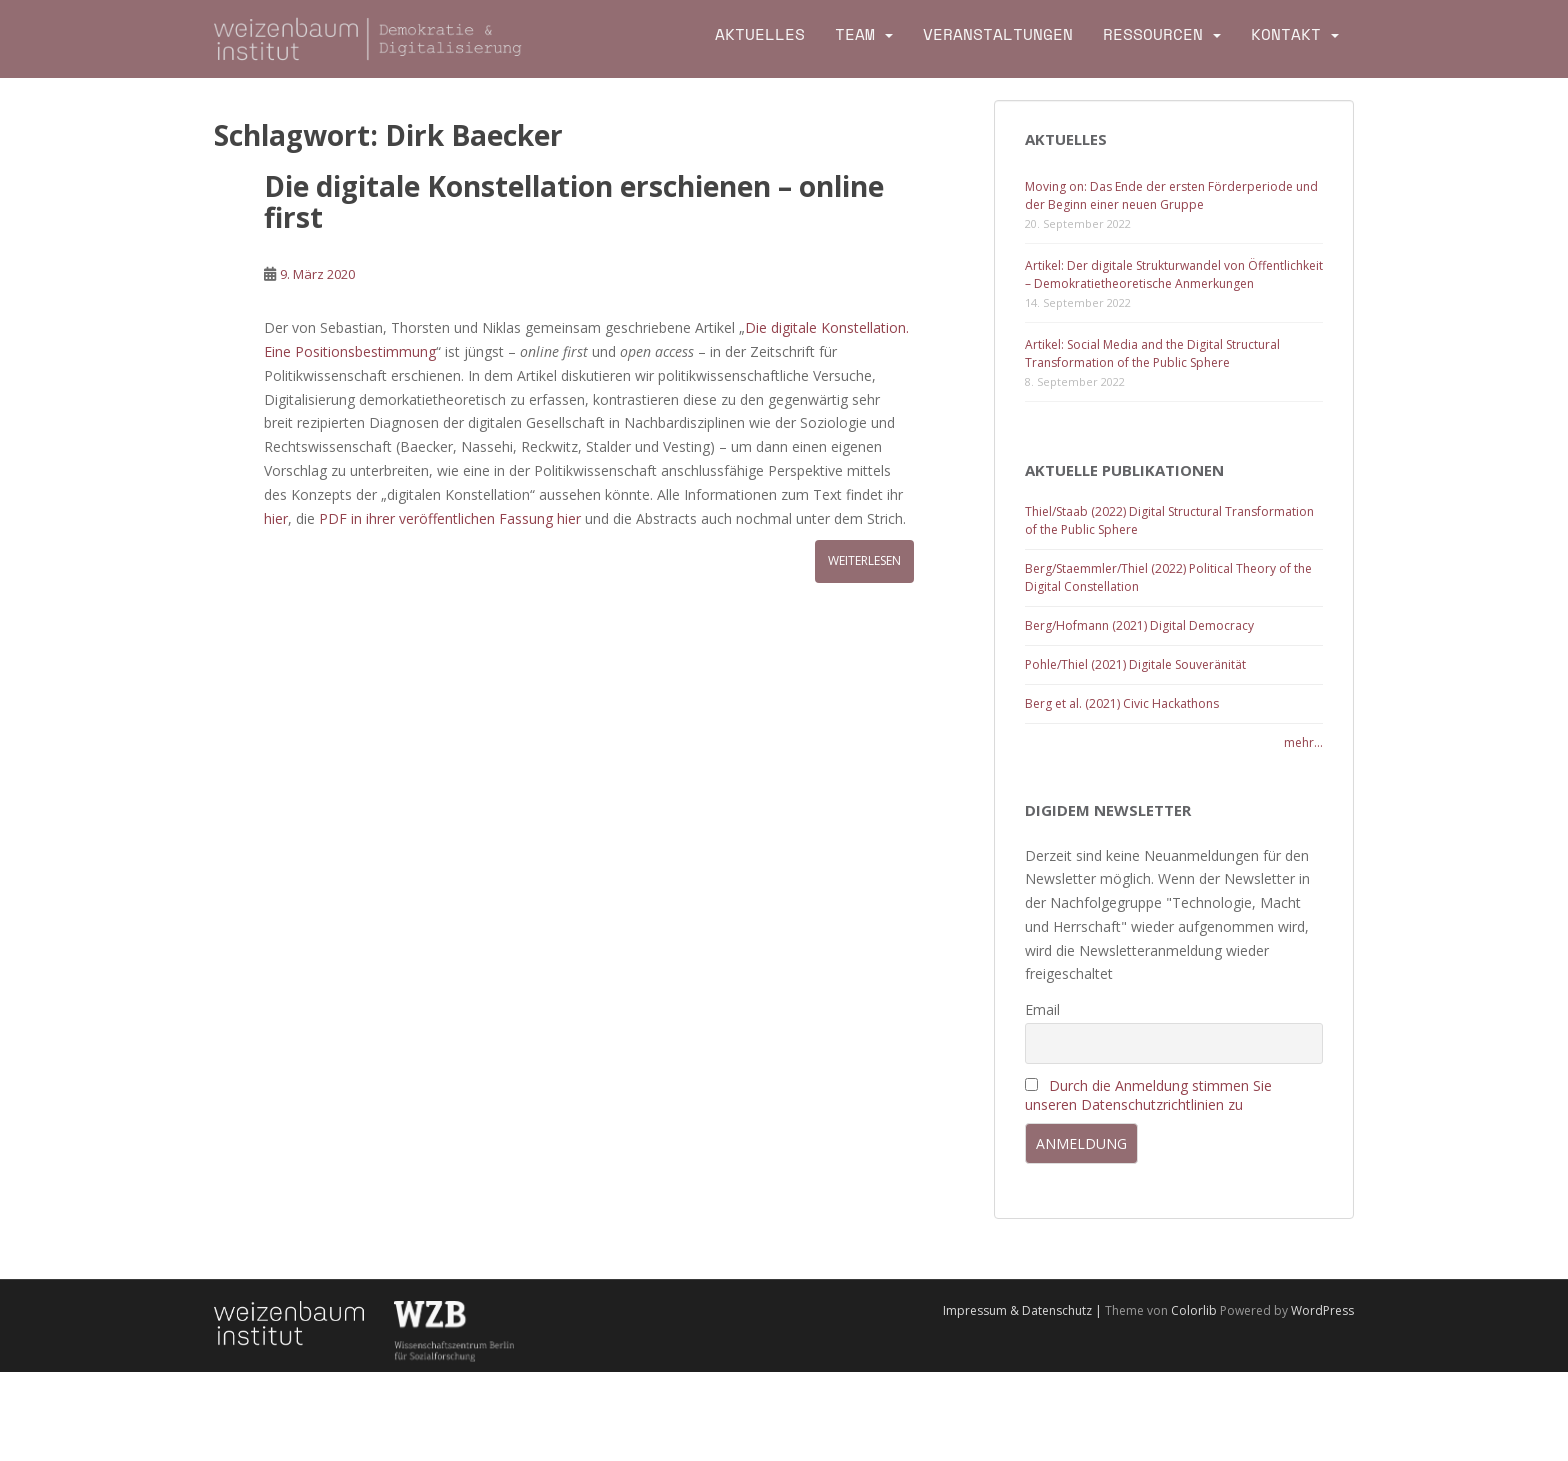  What do you see at coordinates (760, 34) in the screenshot?
I see `Aktuelles` at bounding box center [760, 34].